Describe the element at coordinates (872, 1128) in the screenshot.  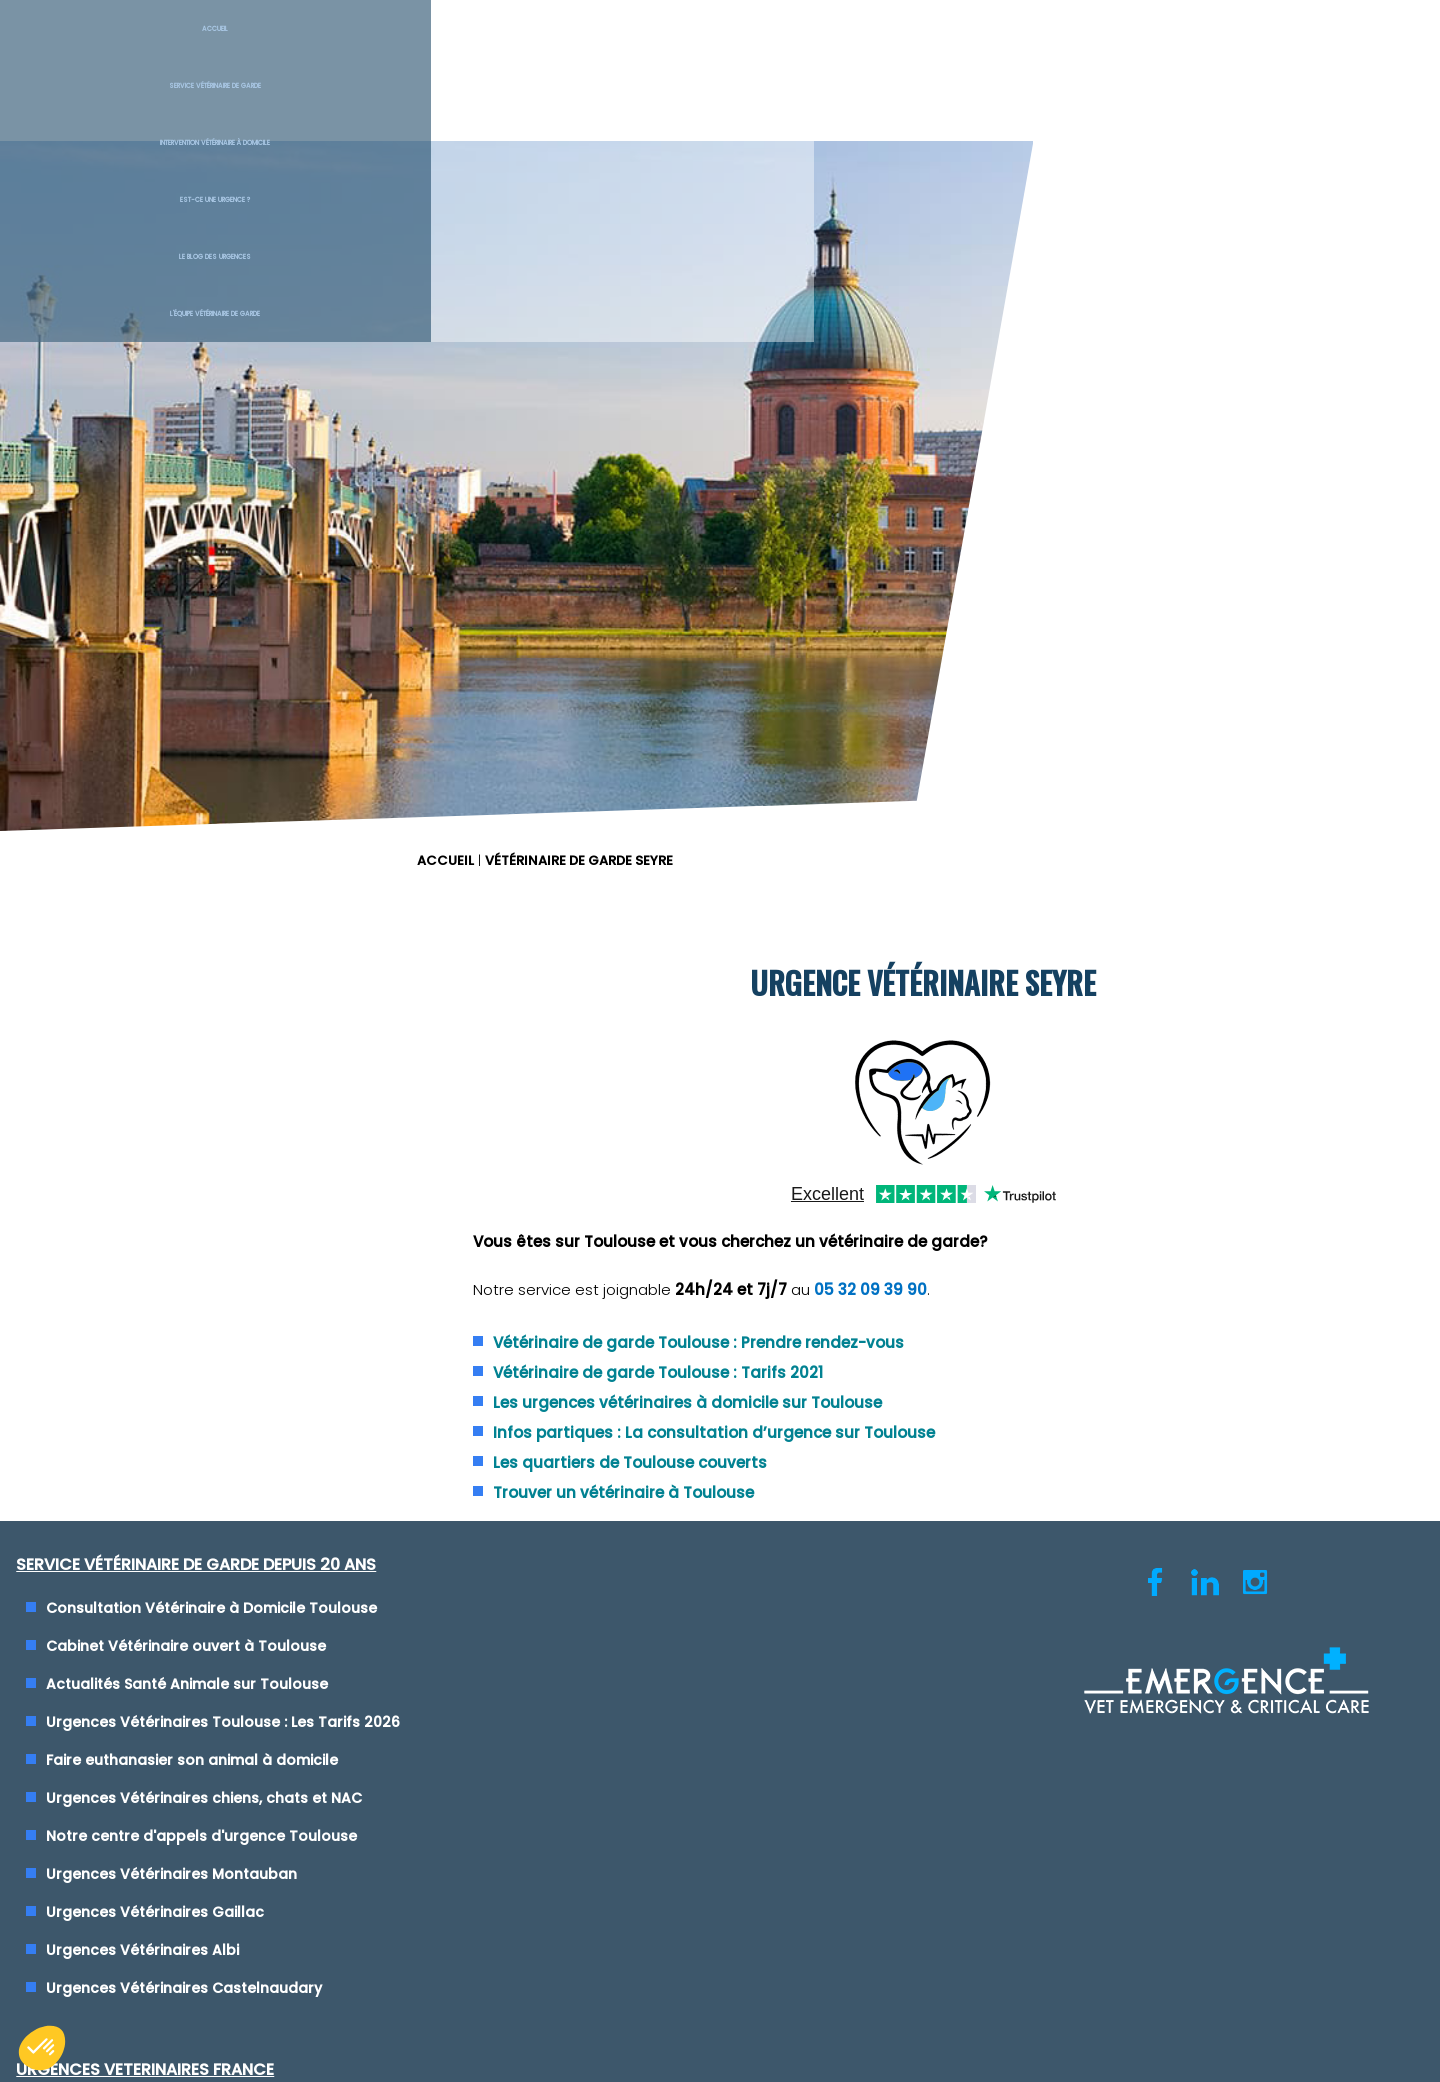
I see `Urgence Vétérinaire Toulon (Var)` at that location.